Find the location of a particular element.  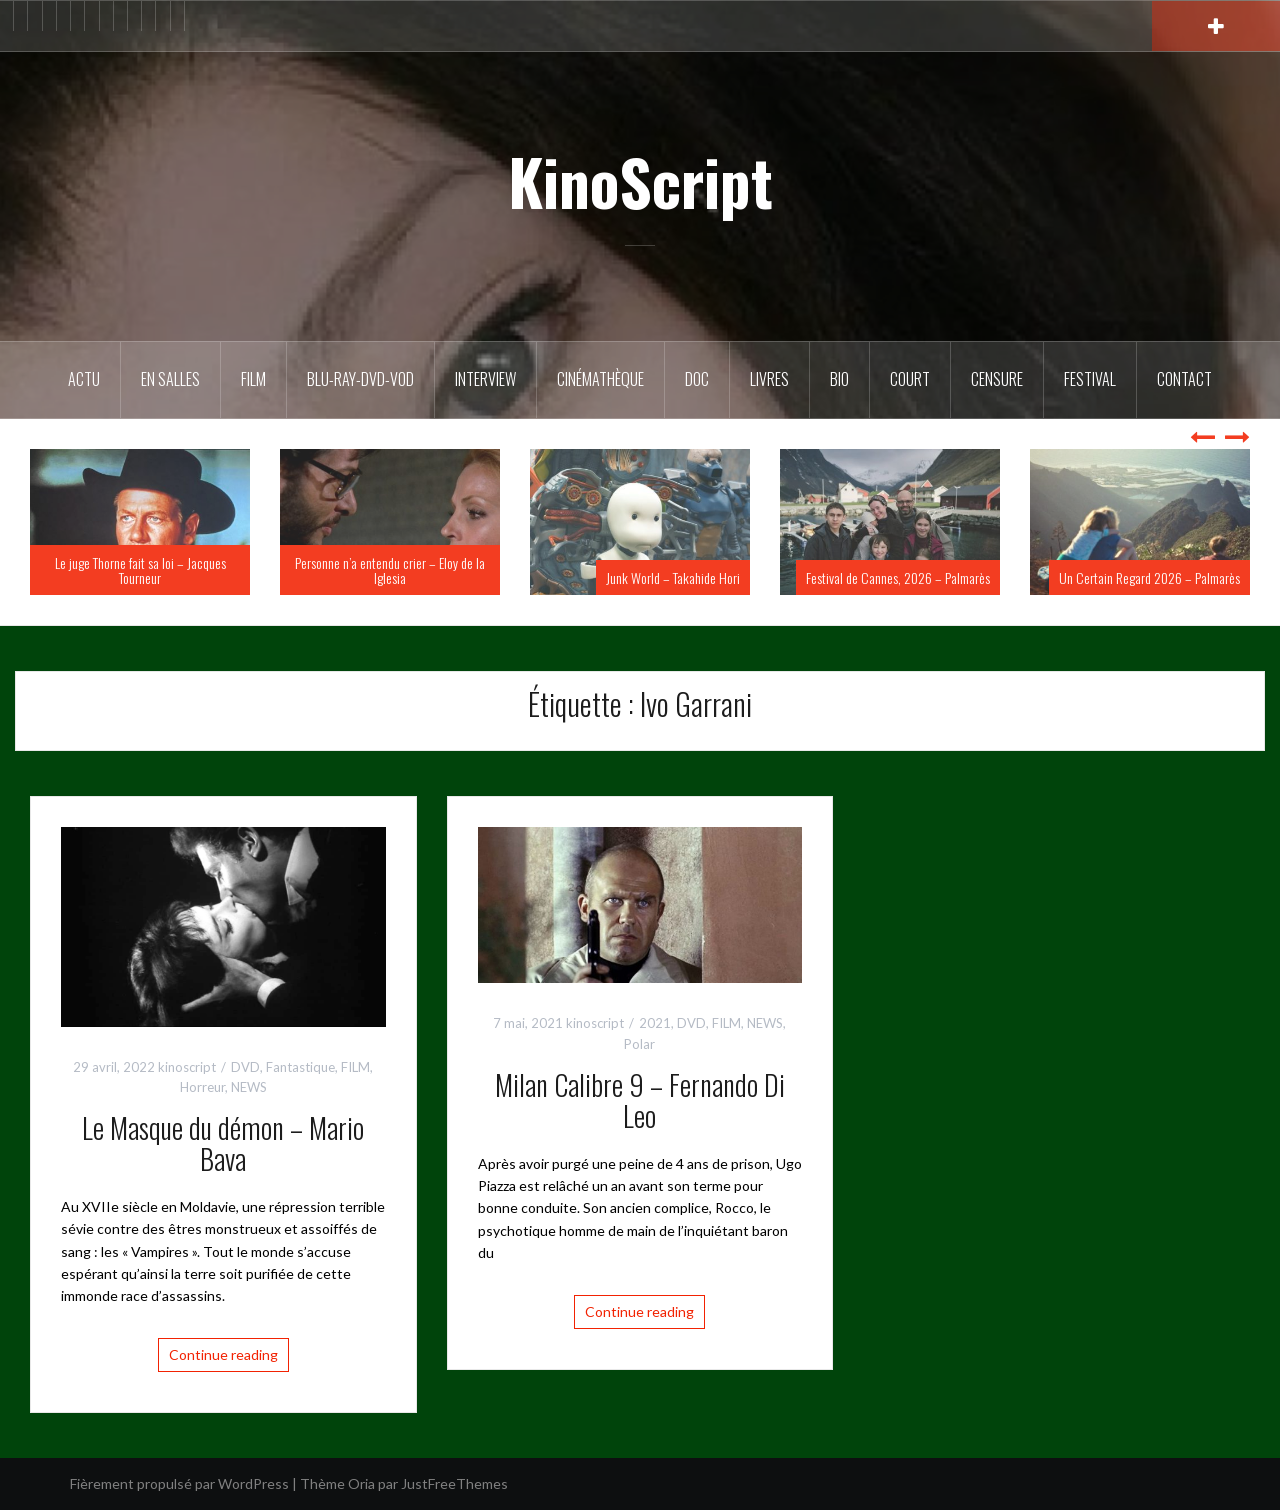

Blu-Ray-DVD-VOD is located at coordinates (360, 379).